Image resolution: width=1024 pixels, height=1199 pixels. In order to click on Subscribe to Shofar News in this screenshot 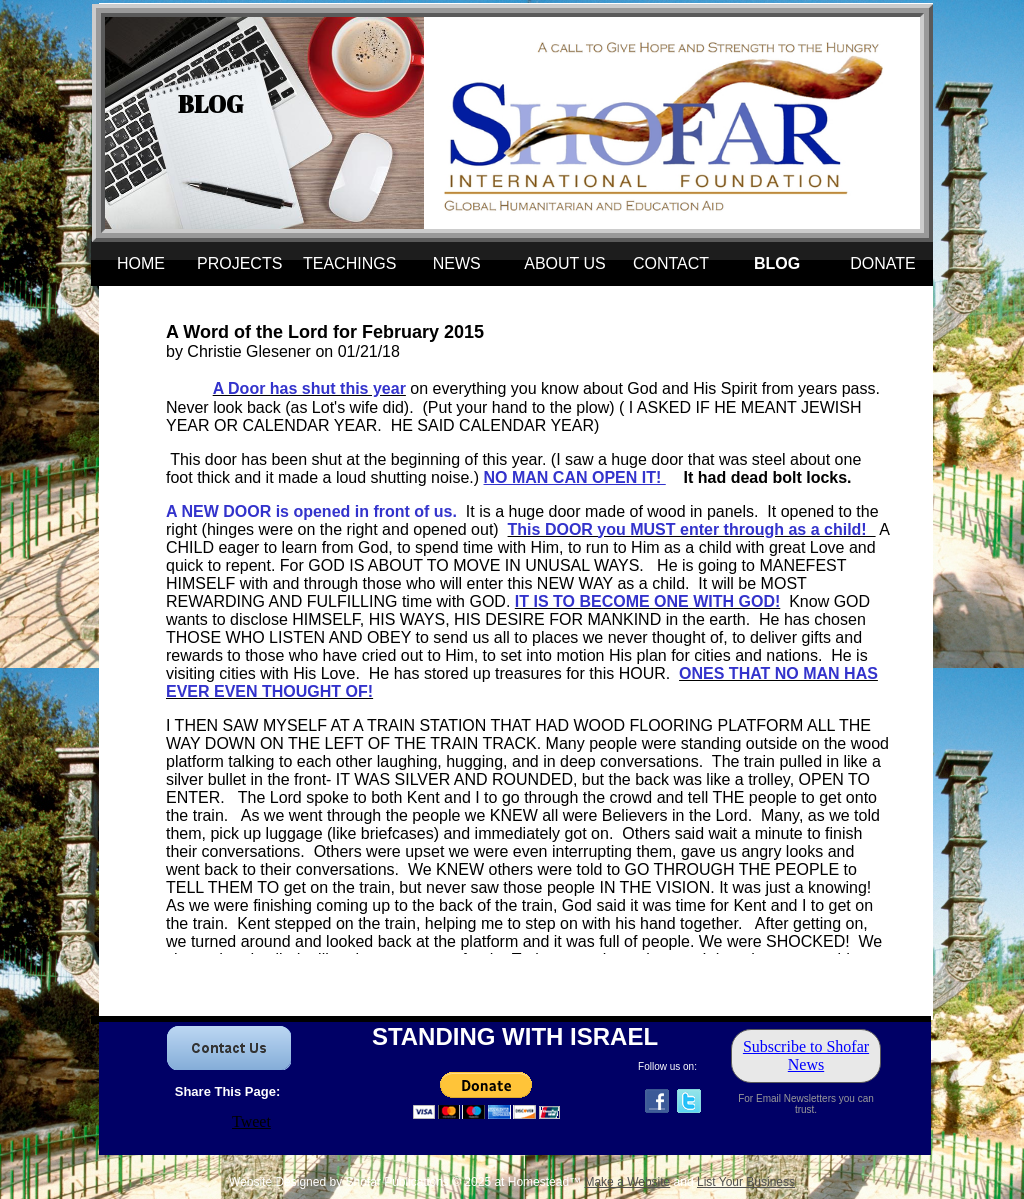, I will do `click(806, 1055)`.